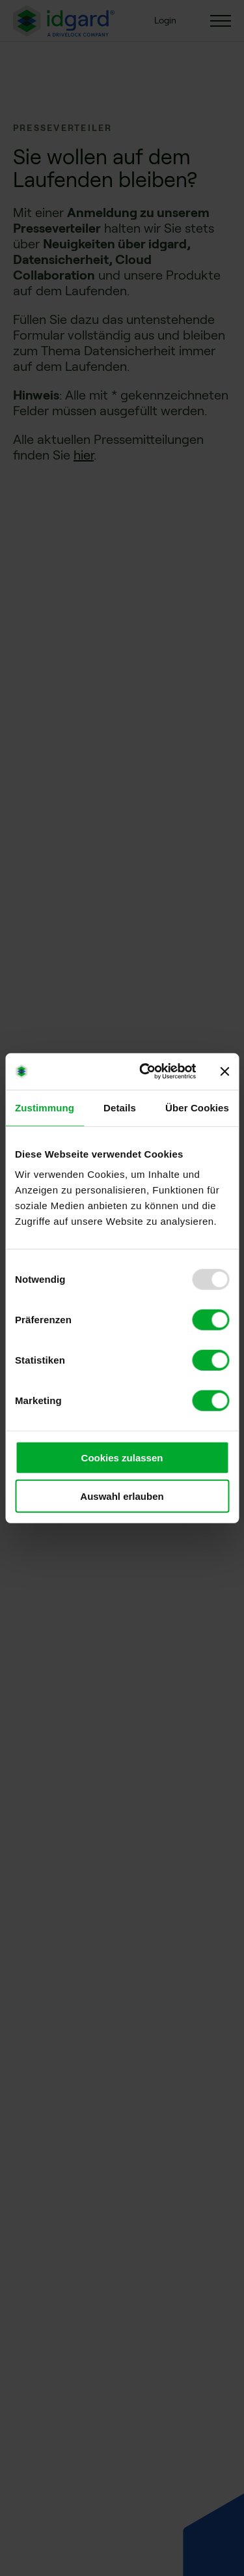 Image resolution: width=244 pixels, height=2576 pixels. What do you see at coordinates (121, 1495) in the screenshot?
I see `Auswahl erlauben` at bounding box center [121, 1495].